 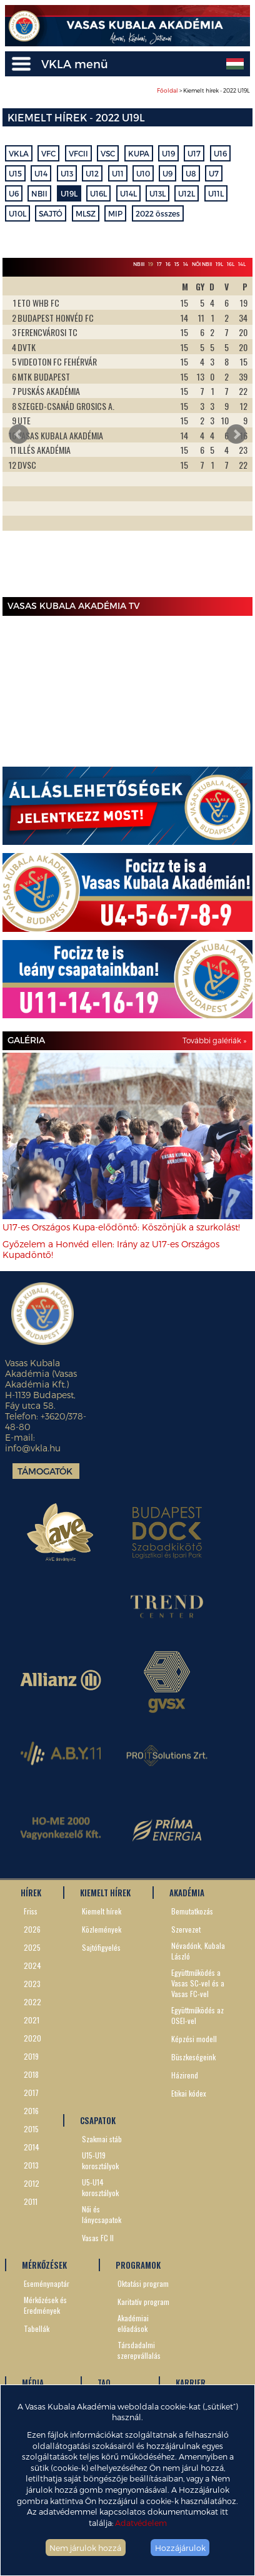 I want to click on Szervezet, so click(x=186, y=1929).